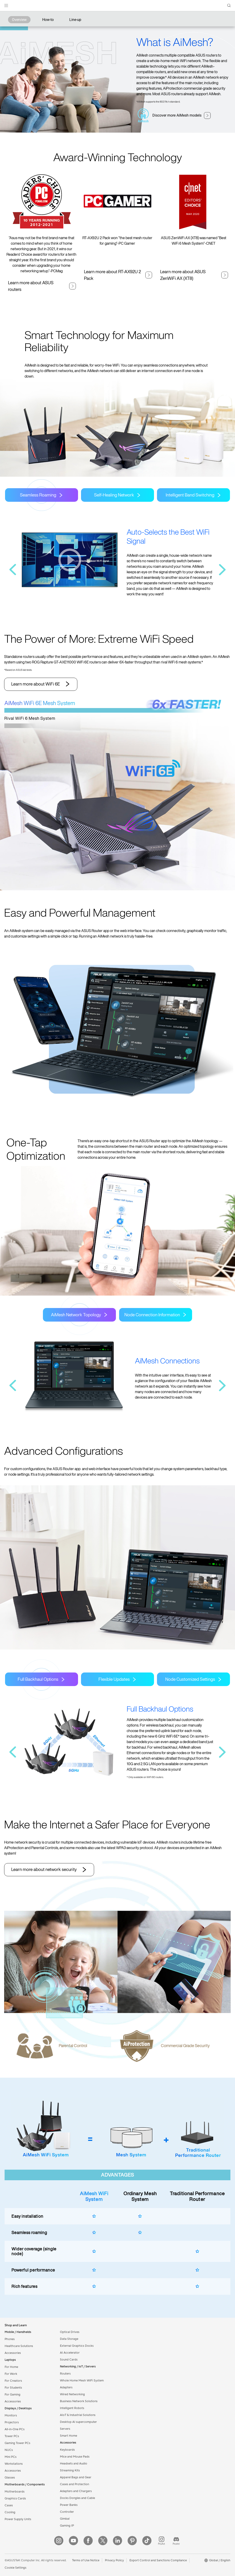  What do you see at coordinates (15, 2491) in the screenshot?
I see `Motherboards` at bounding box center [15, 2491].